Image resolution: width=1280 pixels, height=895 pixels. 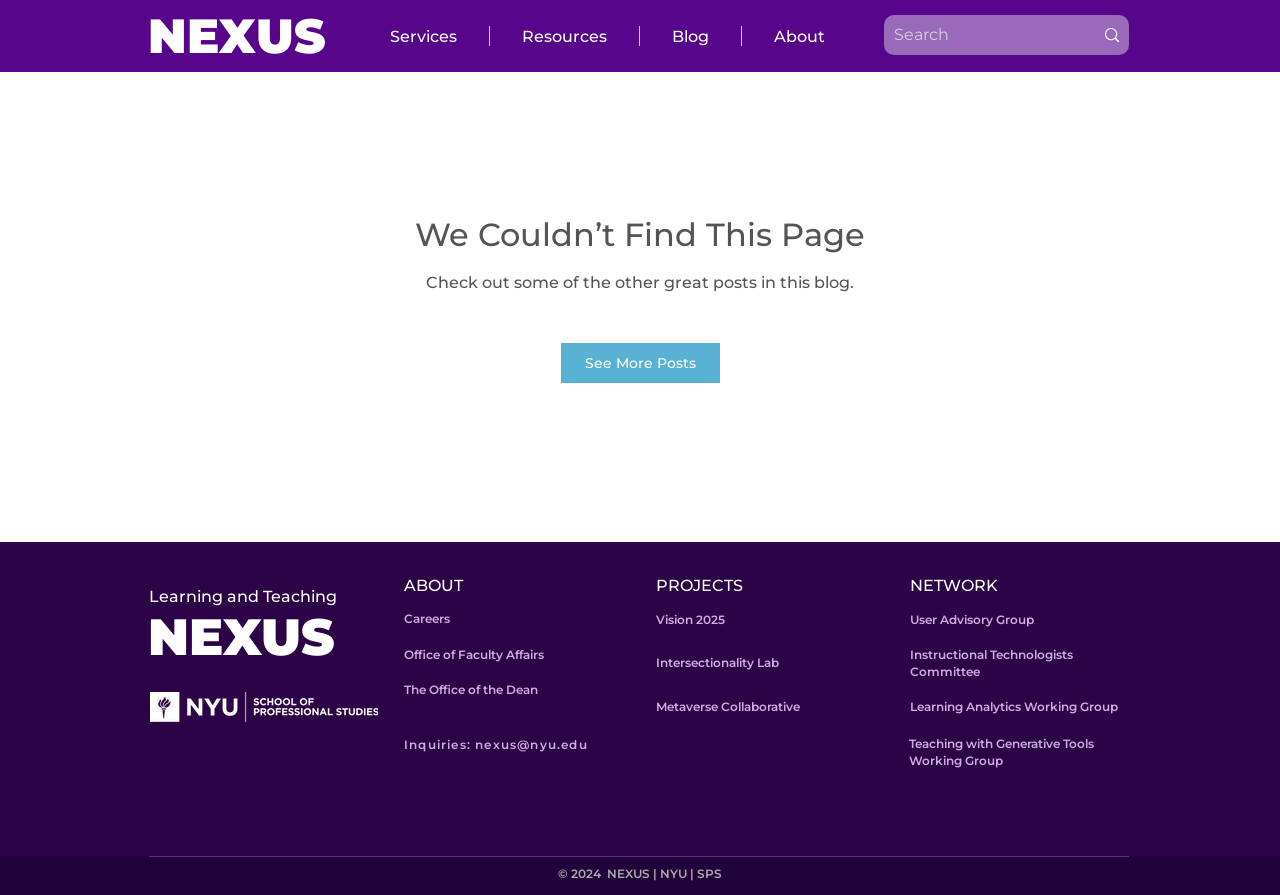 What do you see at coordinates (237, 36) in the screenshot?
I see `NEXUS` at bounding box center [237, 36].